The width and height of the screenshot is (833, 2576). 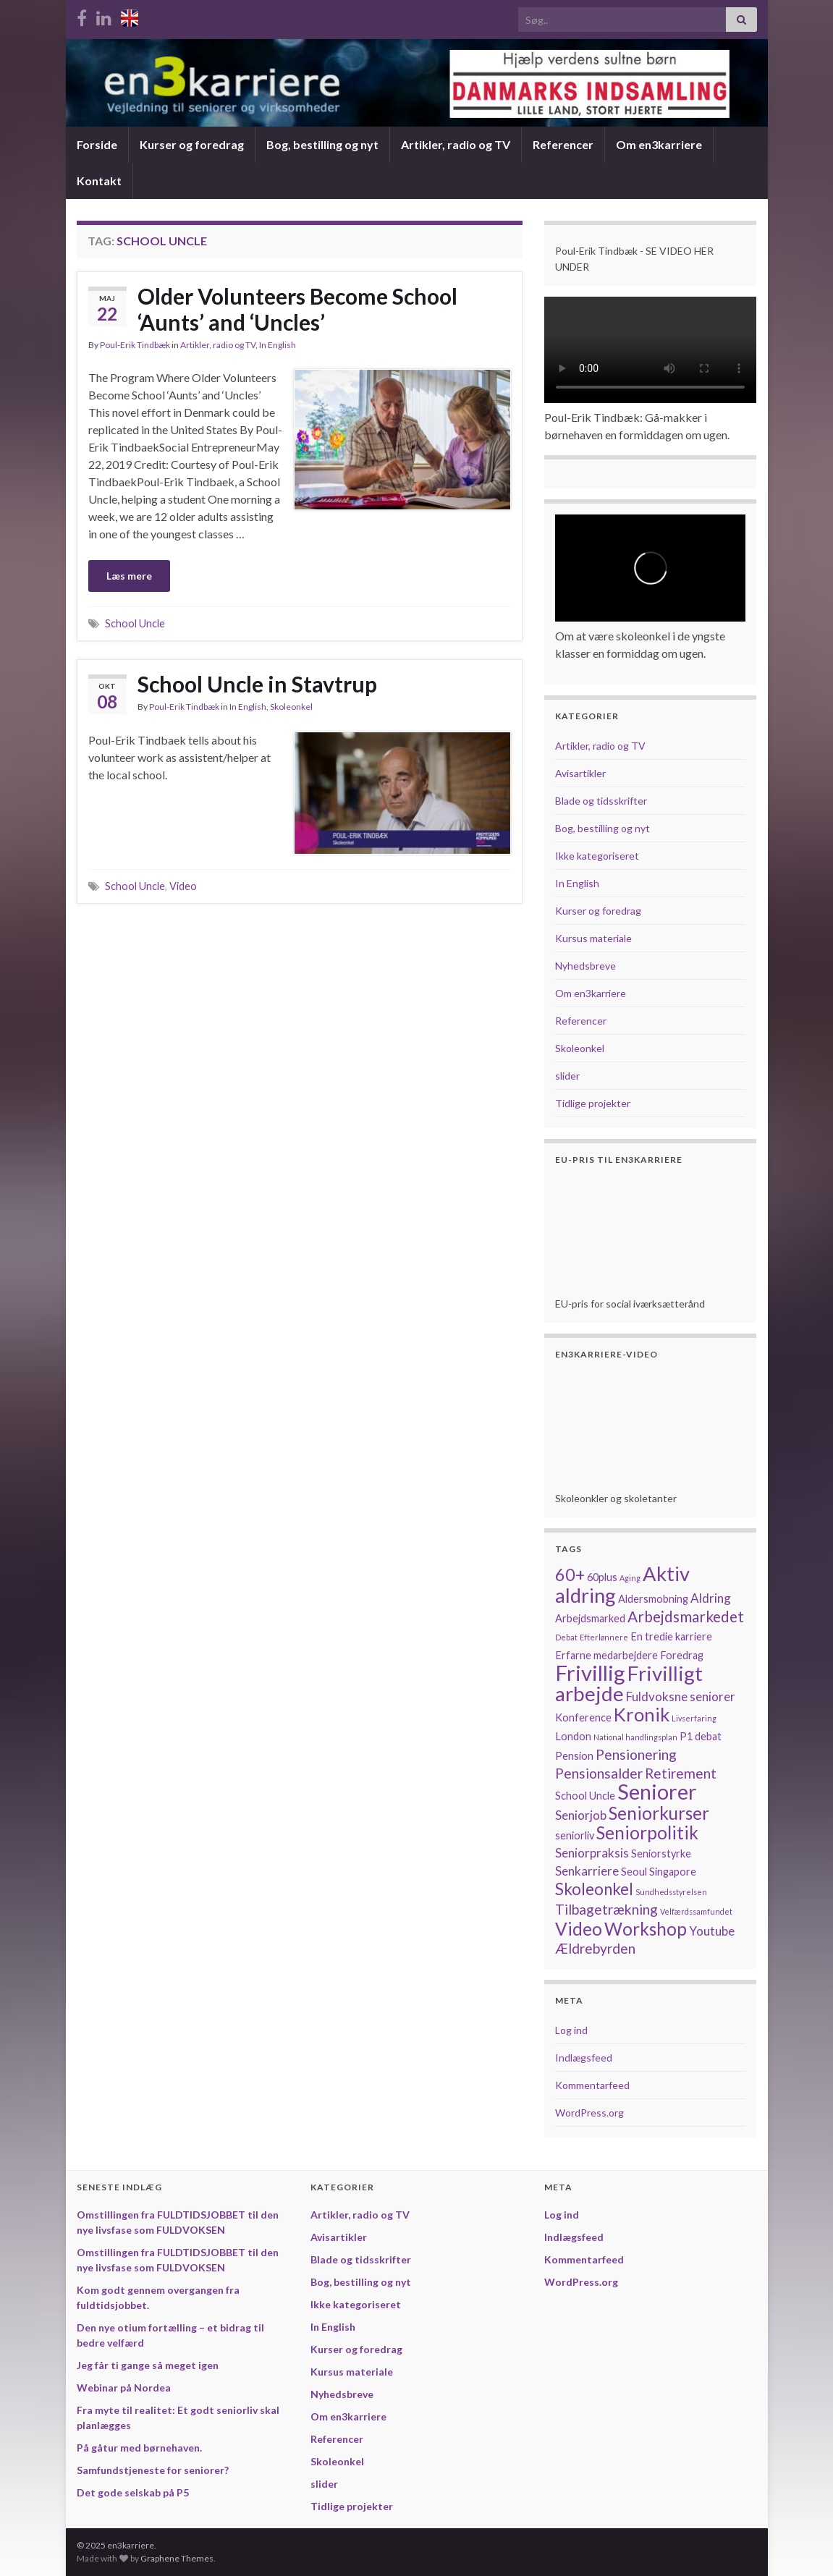 I want to click on School Uncle in Stavtrup, so click(x=257, y=684).